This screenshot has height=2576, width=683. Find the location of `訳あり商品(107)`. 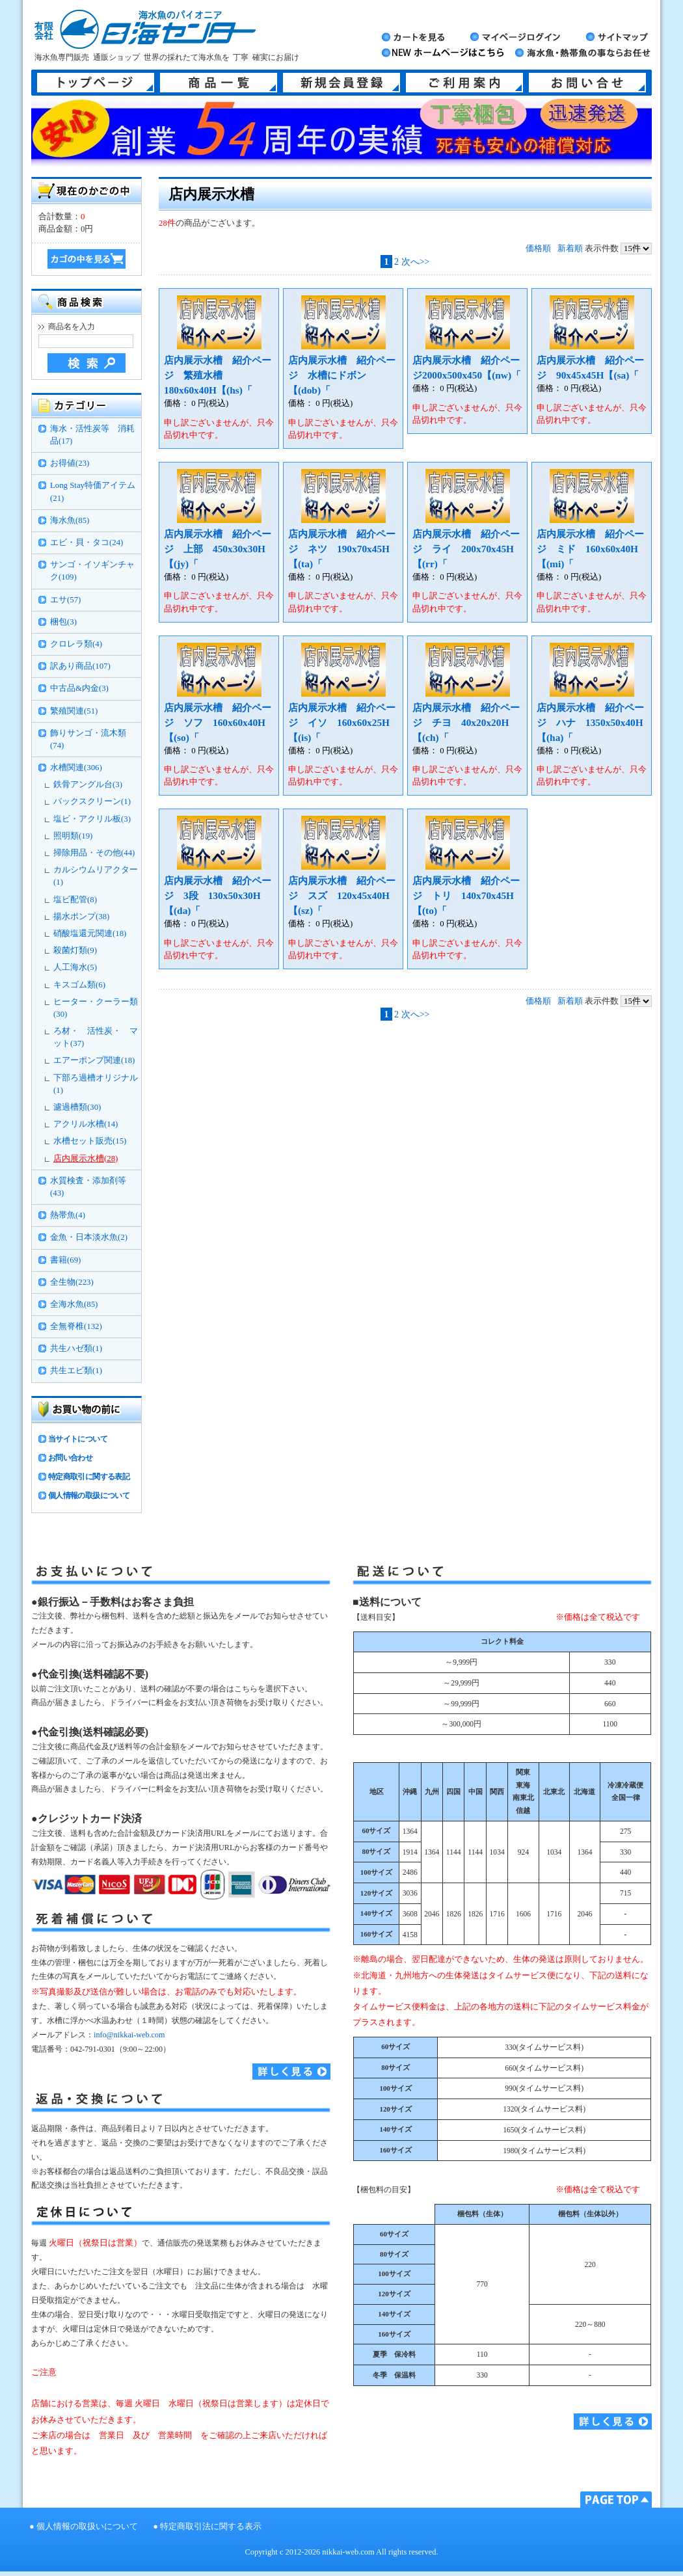

訳あり商品(107) is located at coordinates (80, 666).